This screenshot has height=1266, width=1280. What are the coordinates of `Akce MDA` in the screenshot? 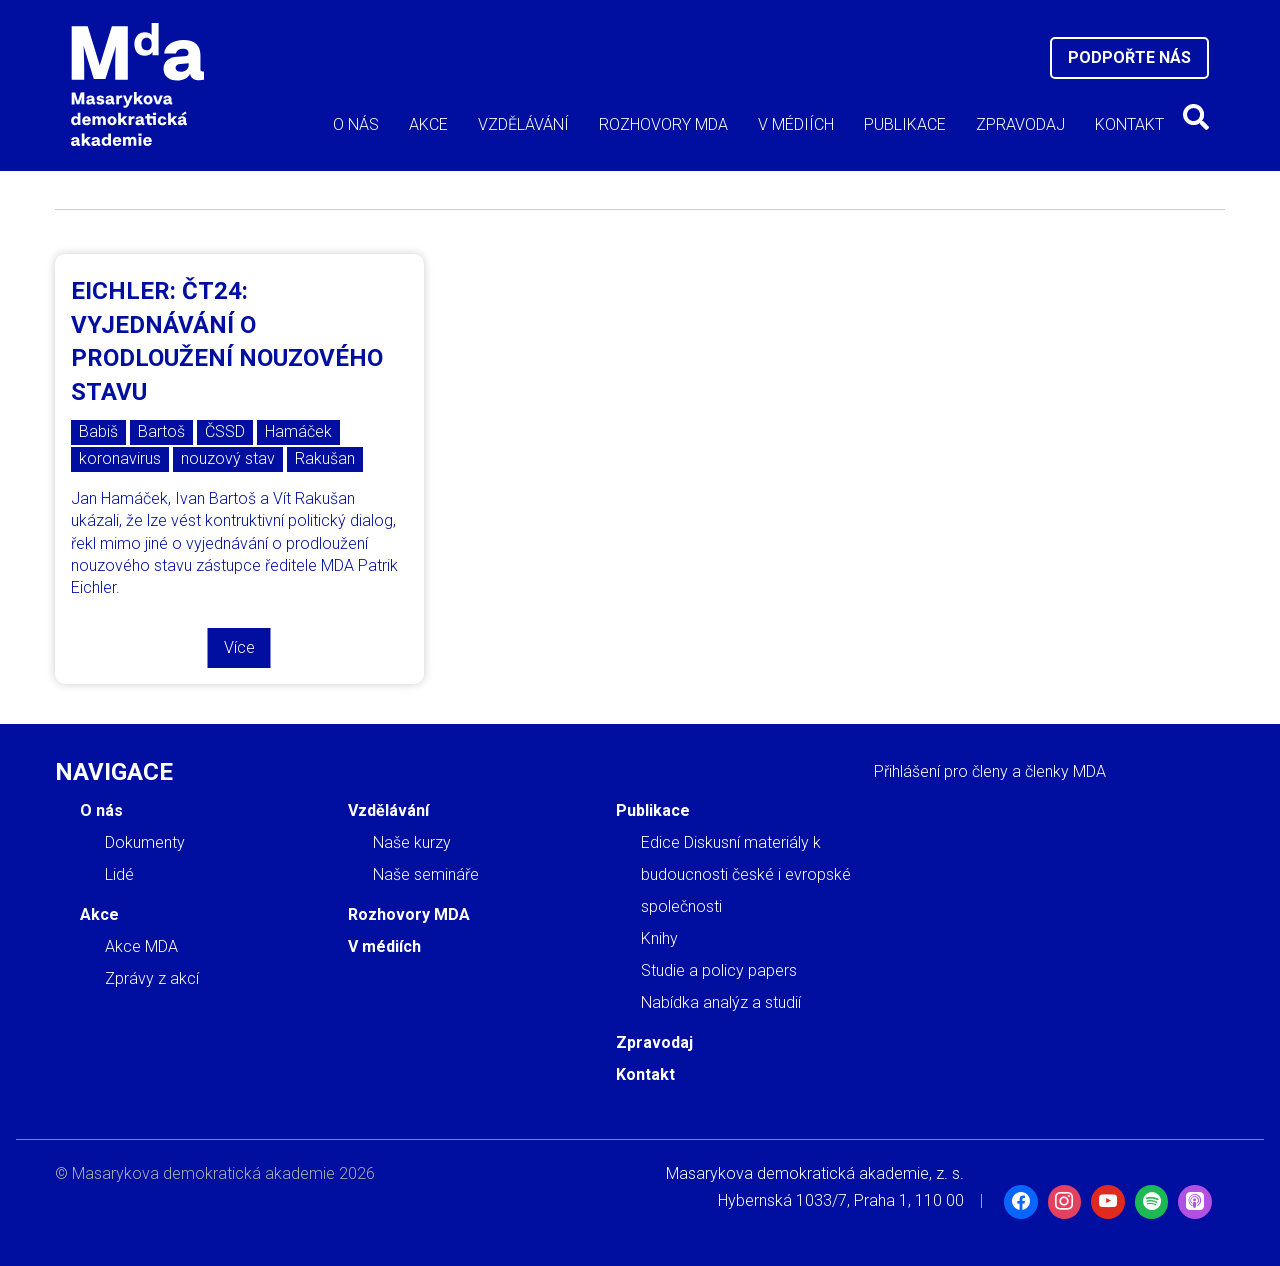 It's located at (141, 946).